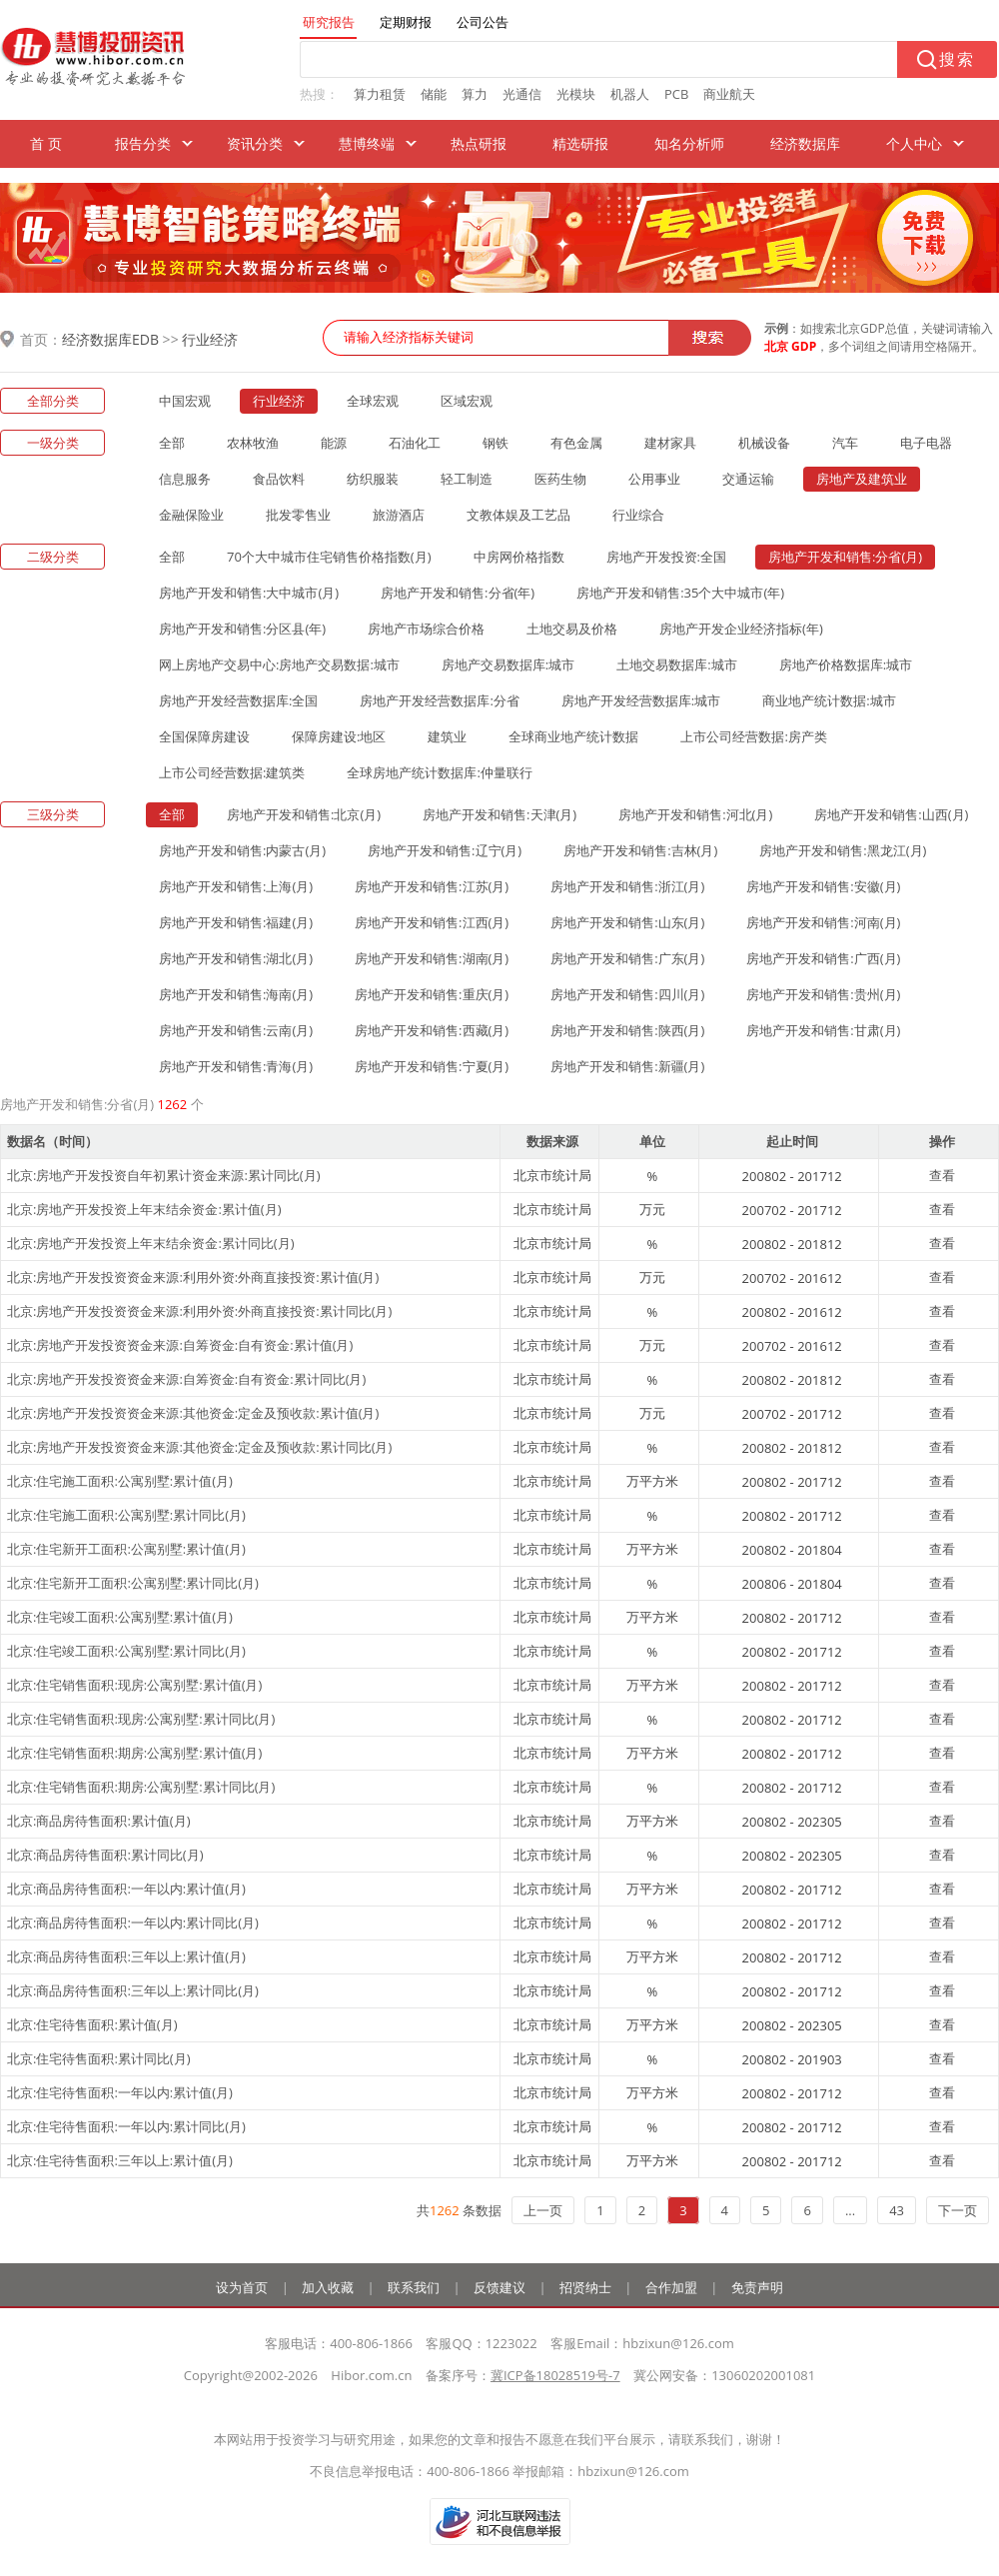 This screenshot has width=999, height=2576. I want to click on 医药生物, so click(560, 479).